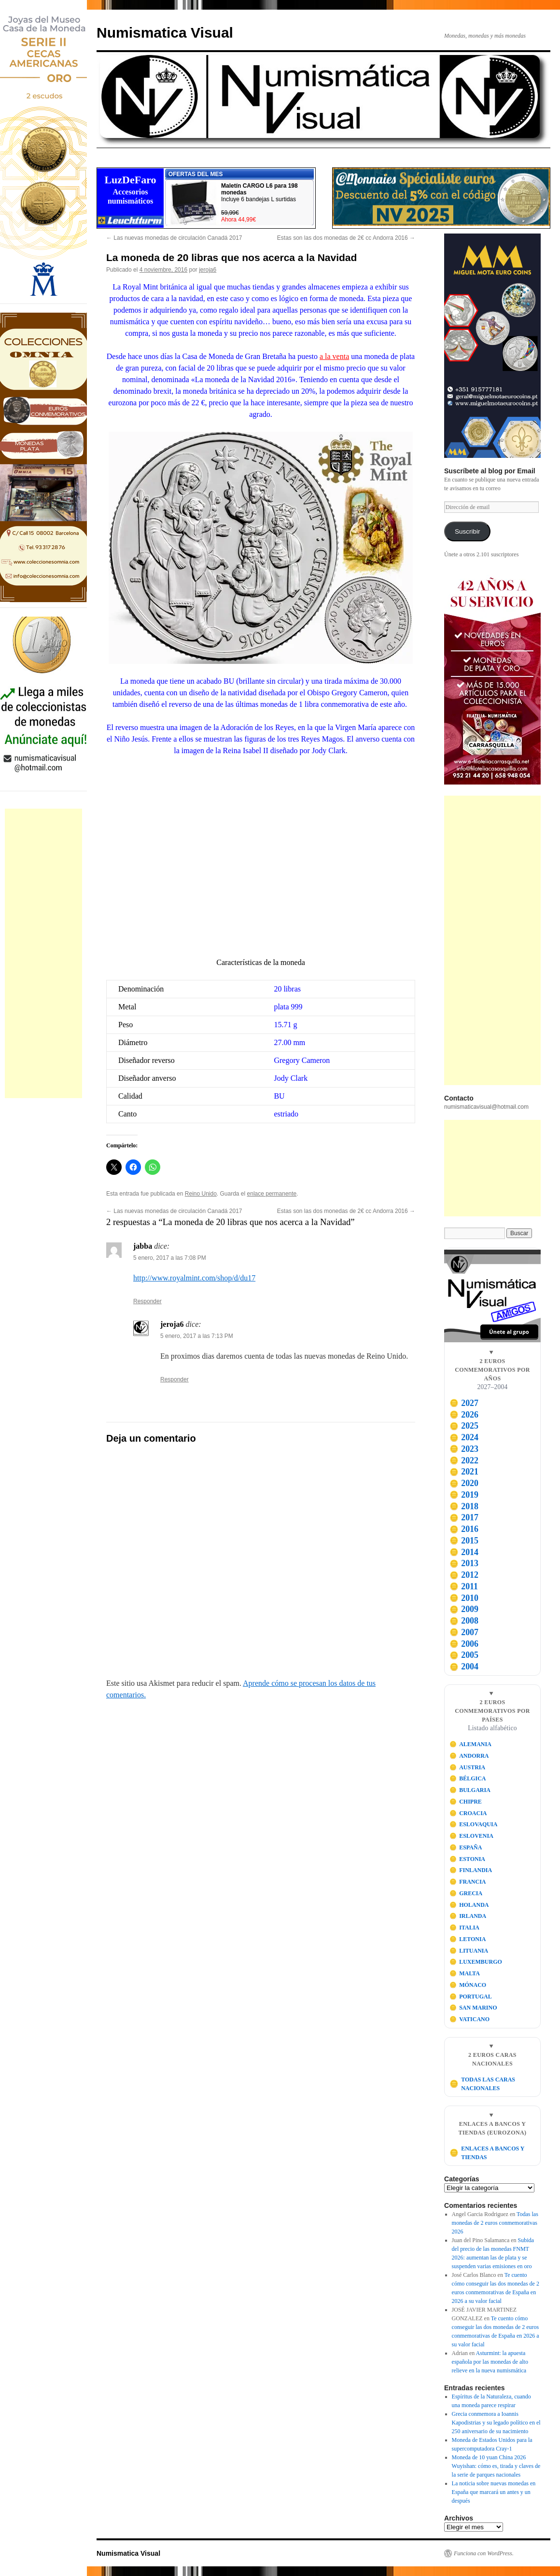 Image resolution: width=560 pixels, height=2576 pixels. What do you see at coordinates (482, 2084) in the screenshot?
I see `TODAS LAS CARAS NACIONALES` at bounding box center [482, 2084].